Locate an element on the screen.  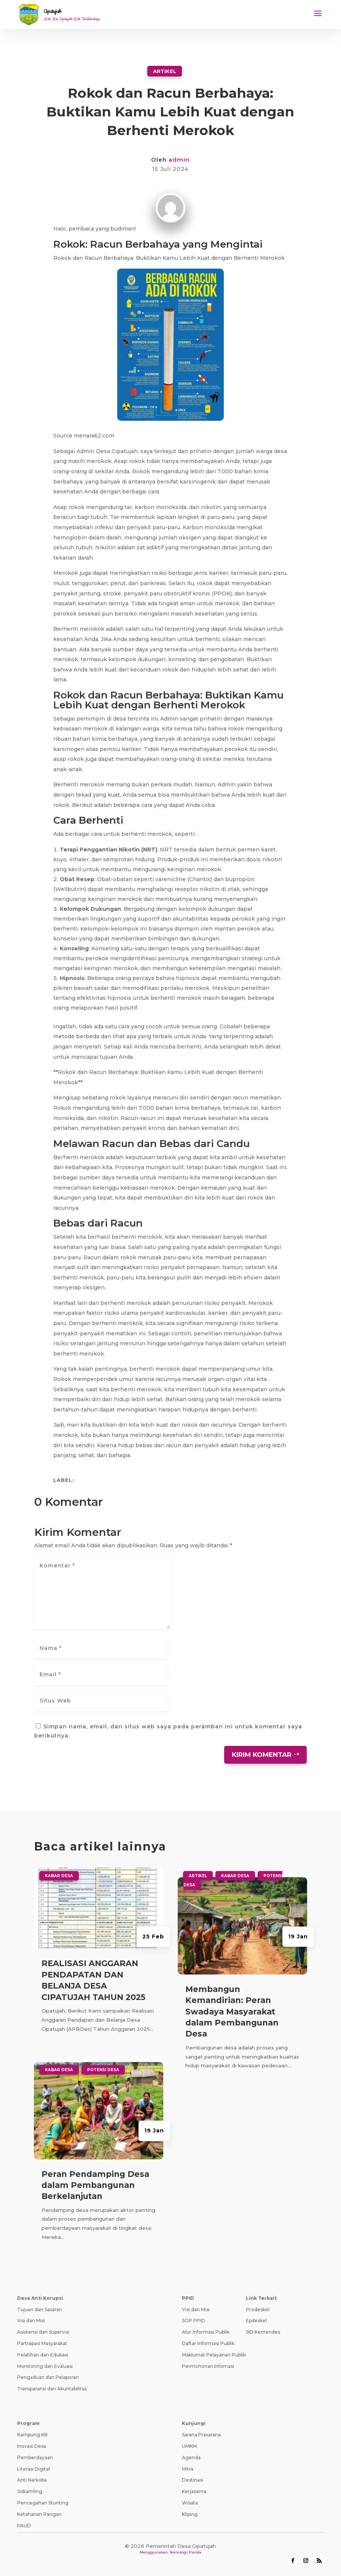
Mitra is located at coordinates (187, 2469).